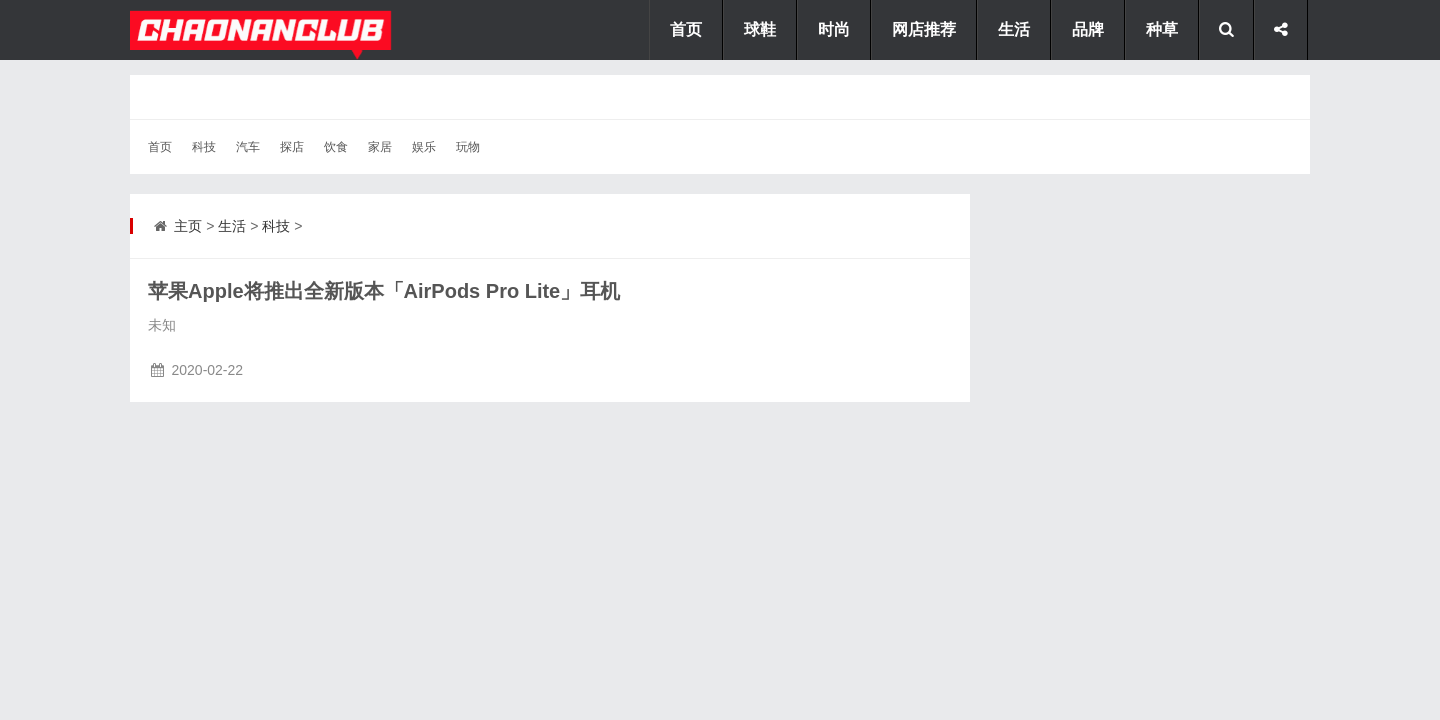  Describe the element at coordinates (204, 147) in the screenshot. I see `科技` at that location.